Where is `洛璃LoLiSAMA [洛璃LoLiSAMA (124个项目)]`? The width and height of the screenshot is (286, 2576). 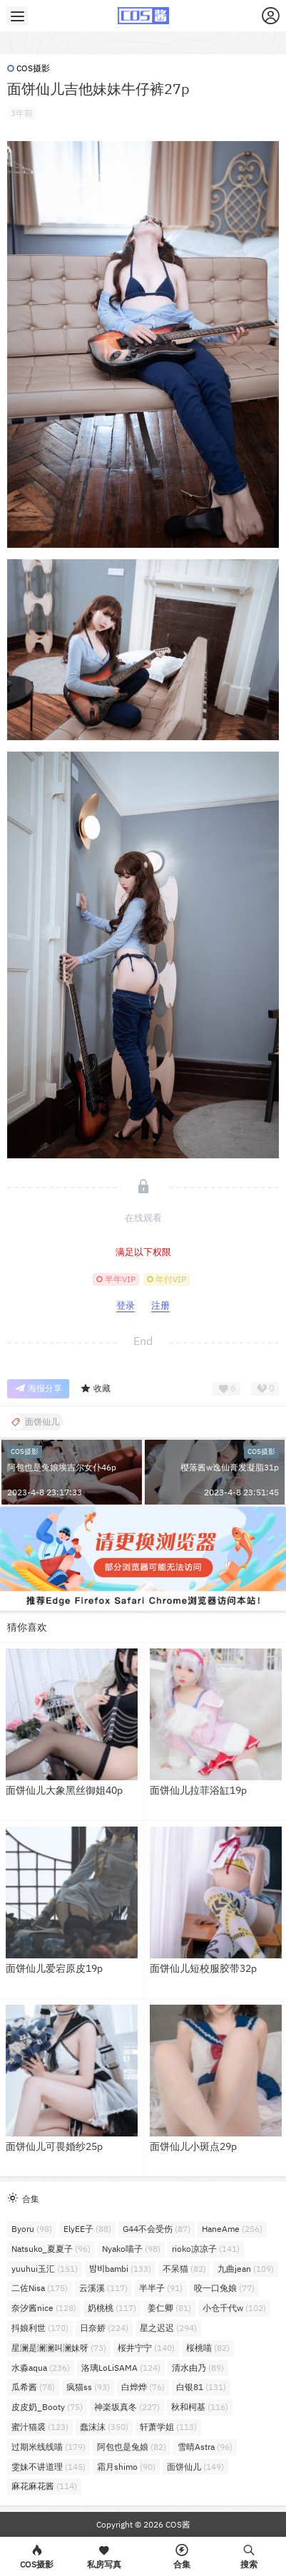 洛璃LoLiSAMA [洛璃LoLiSAMA (124个项目)] is located at coordinates (120, 2367).